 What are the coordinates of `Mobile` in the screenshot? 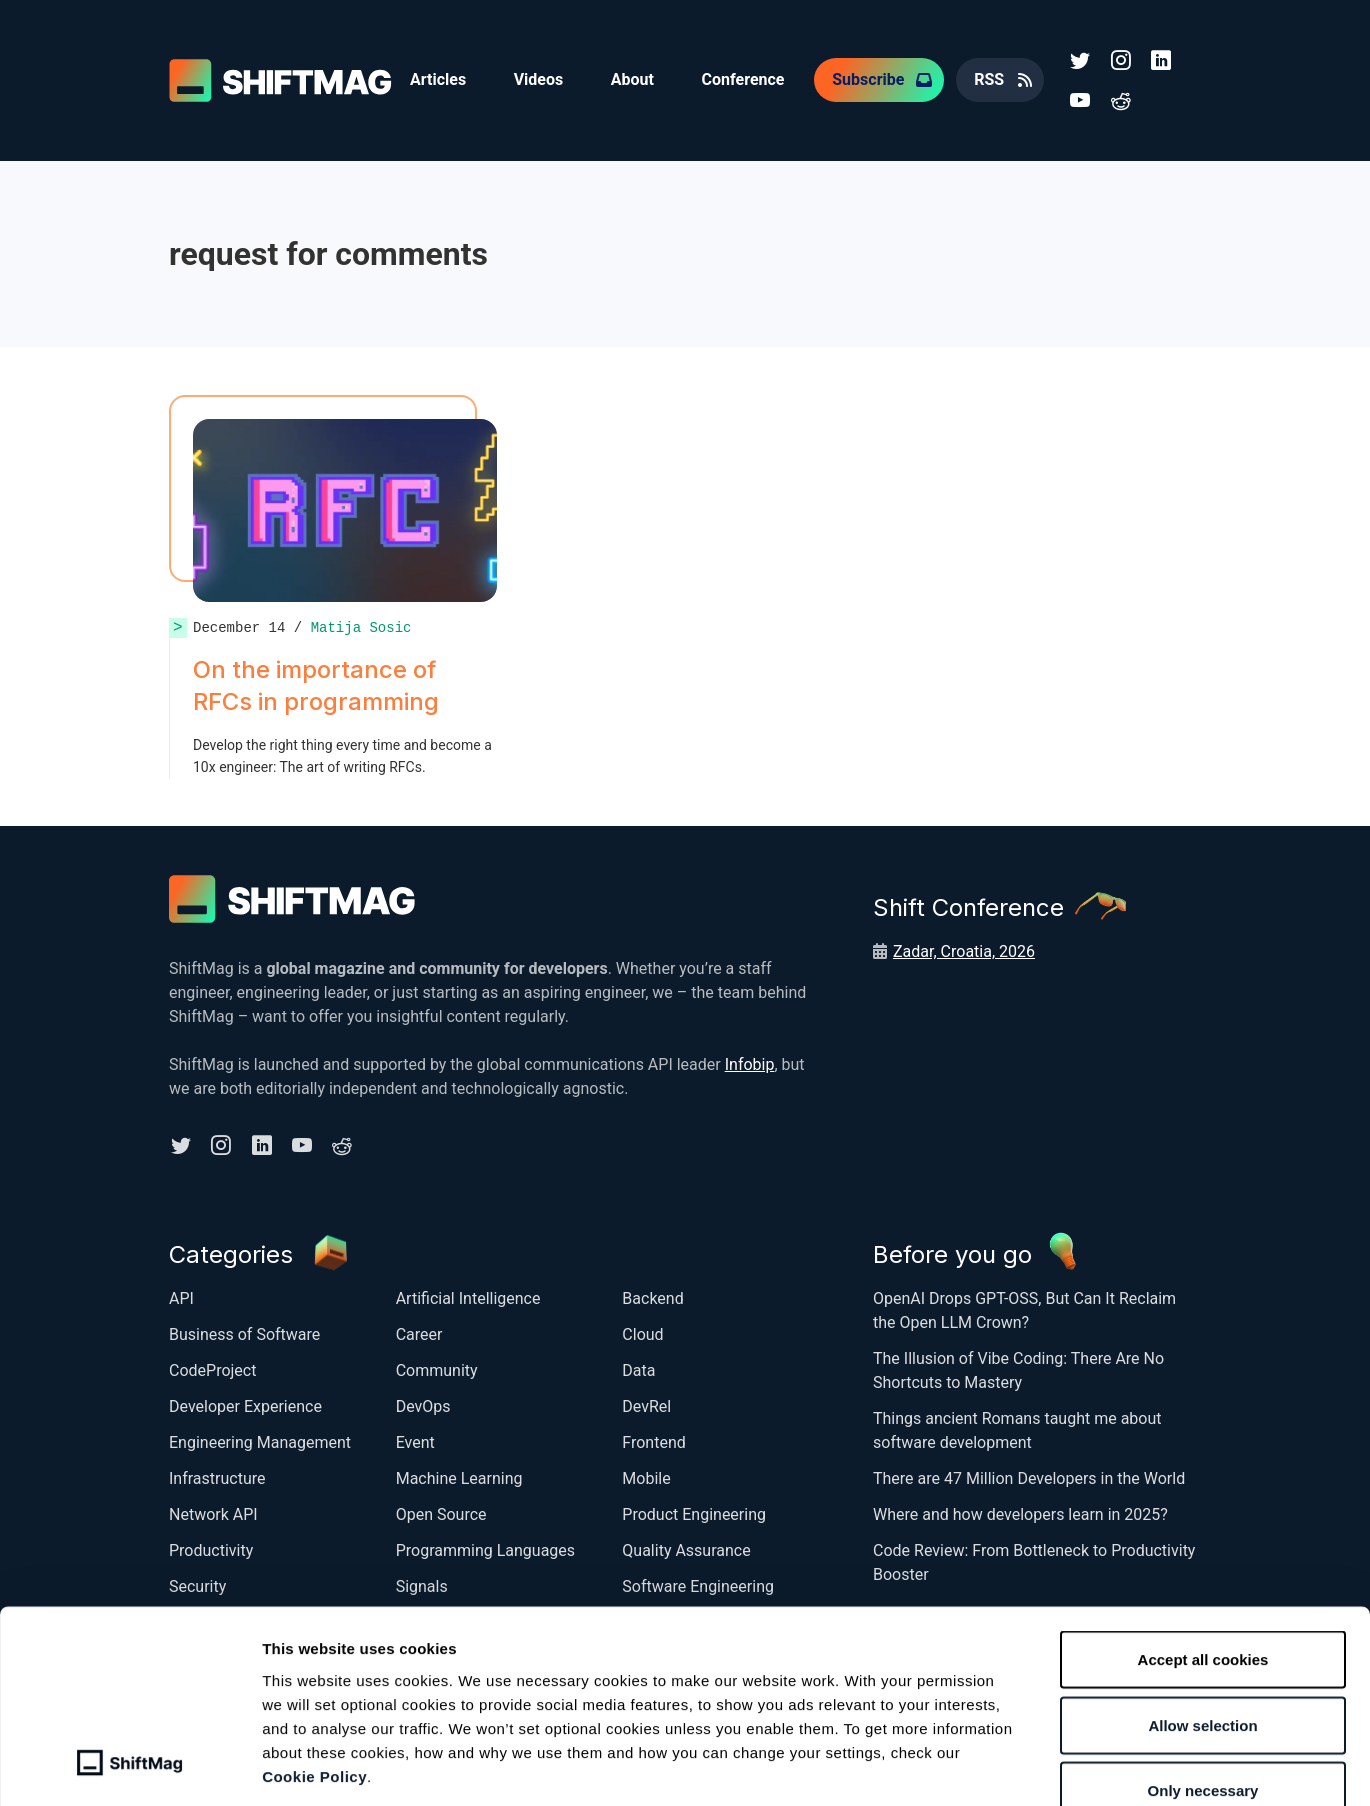 It's located at (646, 1477).